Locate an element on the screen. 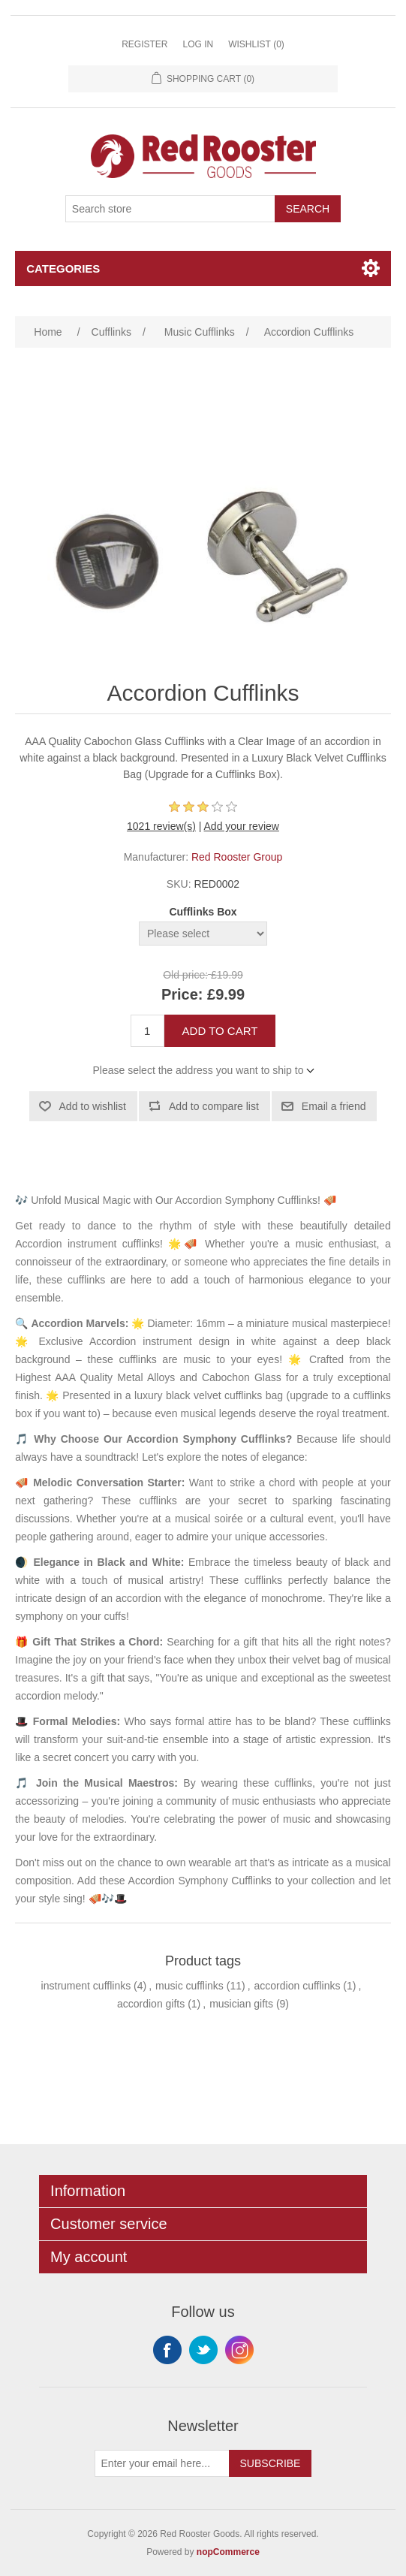 This screenshot has width=406, height=2576. [Sign up for our newsletter] is located at coordinates (162, 2463).